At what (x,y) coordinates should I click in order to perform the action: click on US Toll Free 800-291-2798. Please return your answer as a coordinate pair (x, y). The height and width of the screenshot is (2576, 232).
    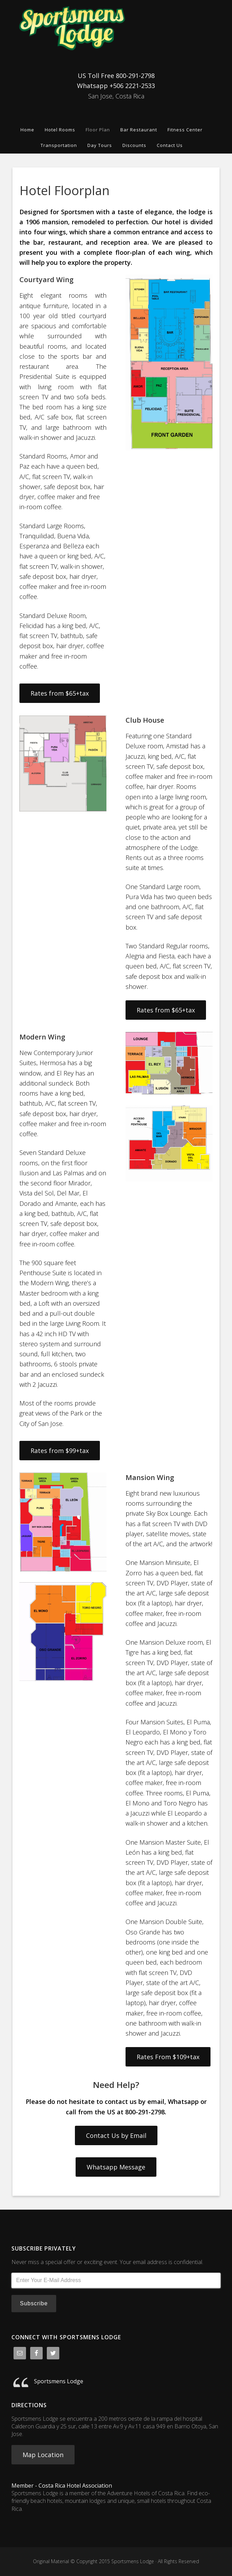
    Looking at the image, I should click on (116, 75).